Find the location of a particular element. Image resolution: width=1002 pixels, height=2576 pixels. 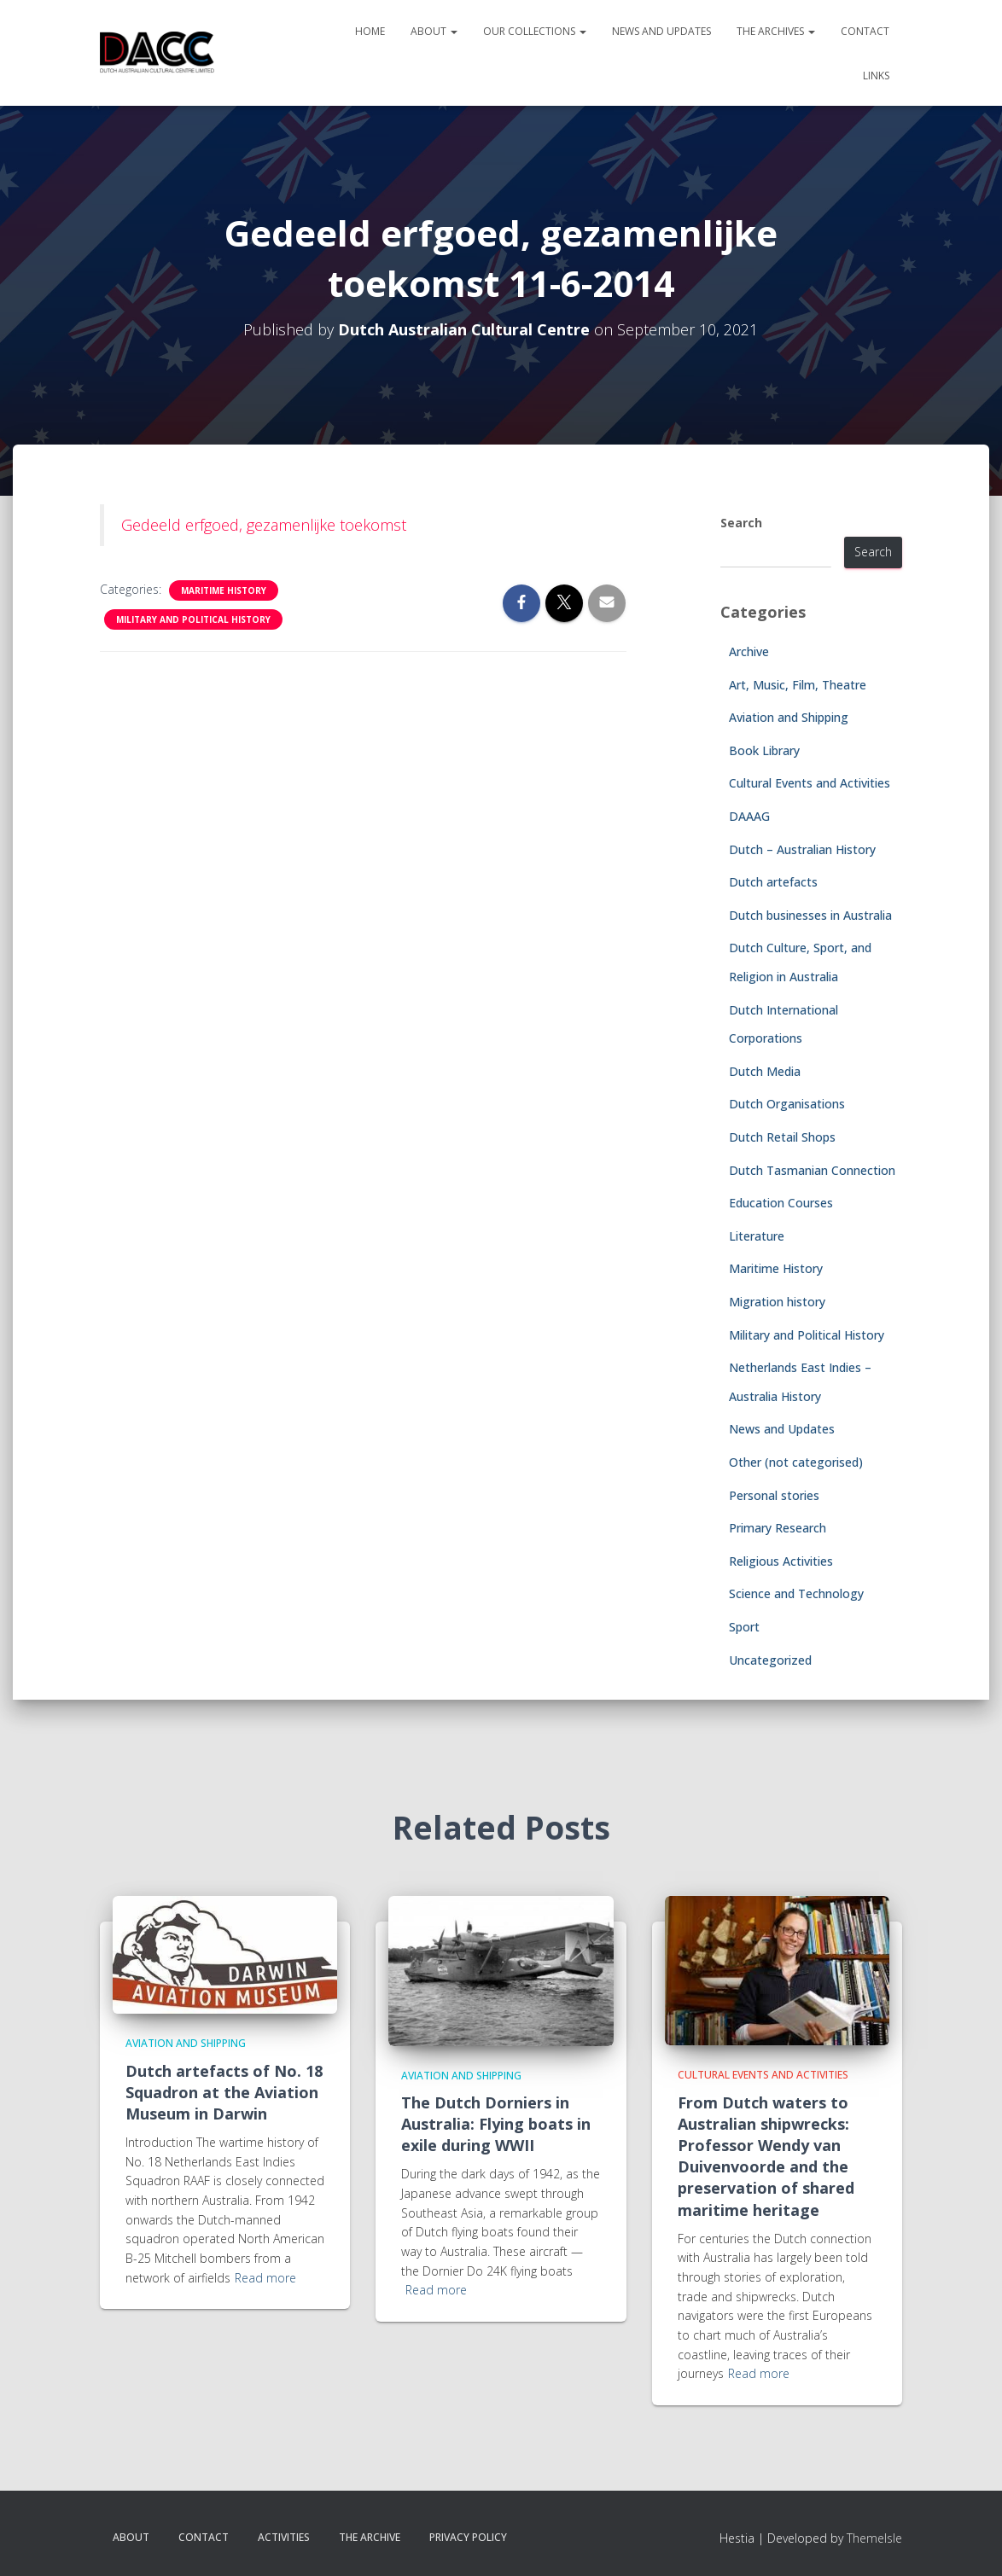

About is located at coordinates (434, 31).